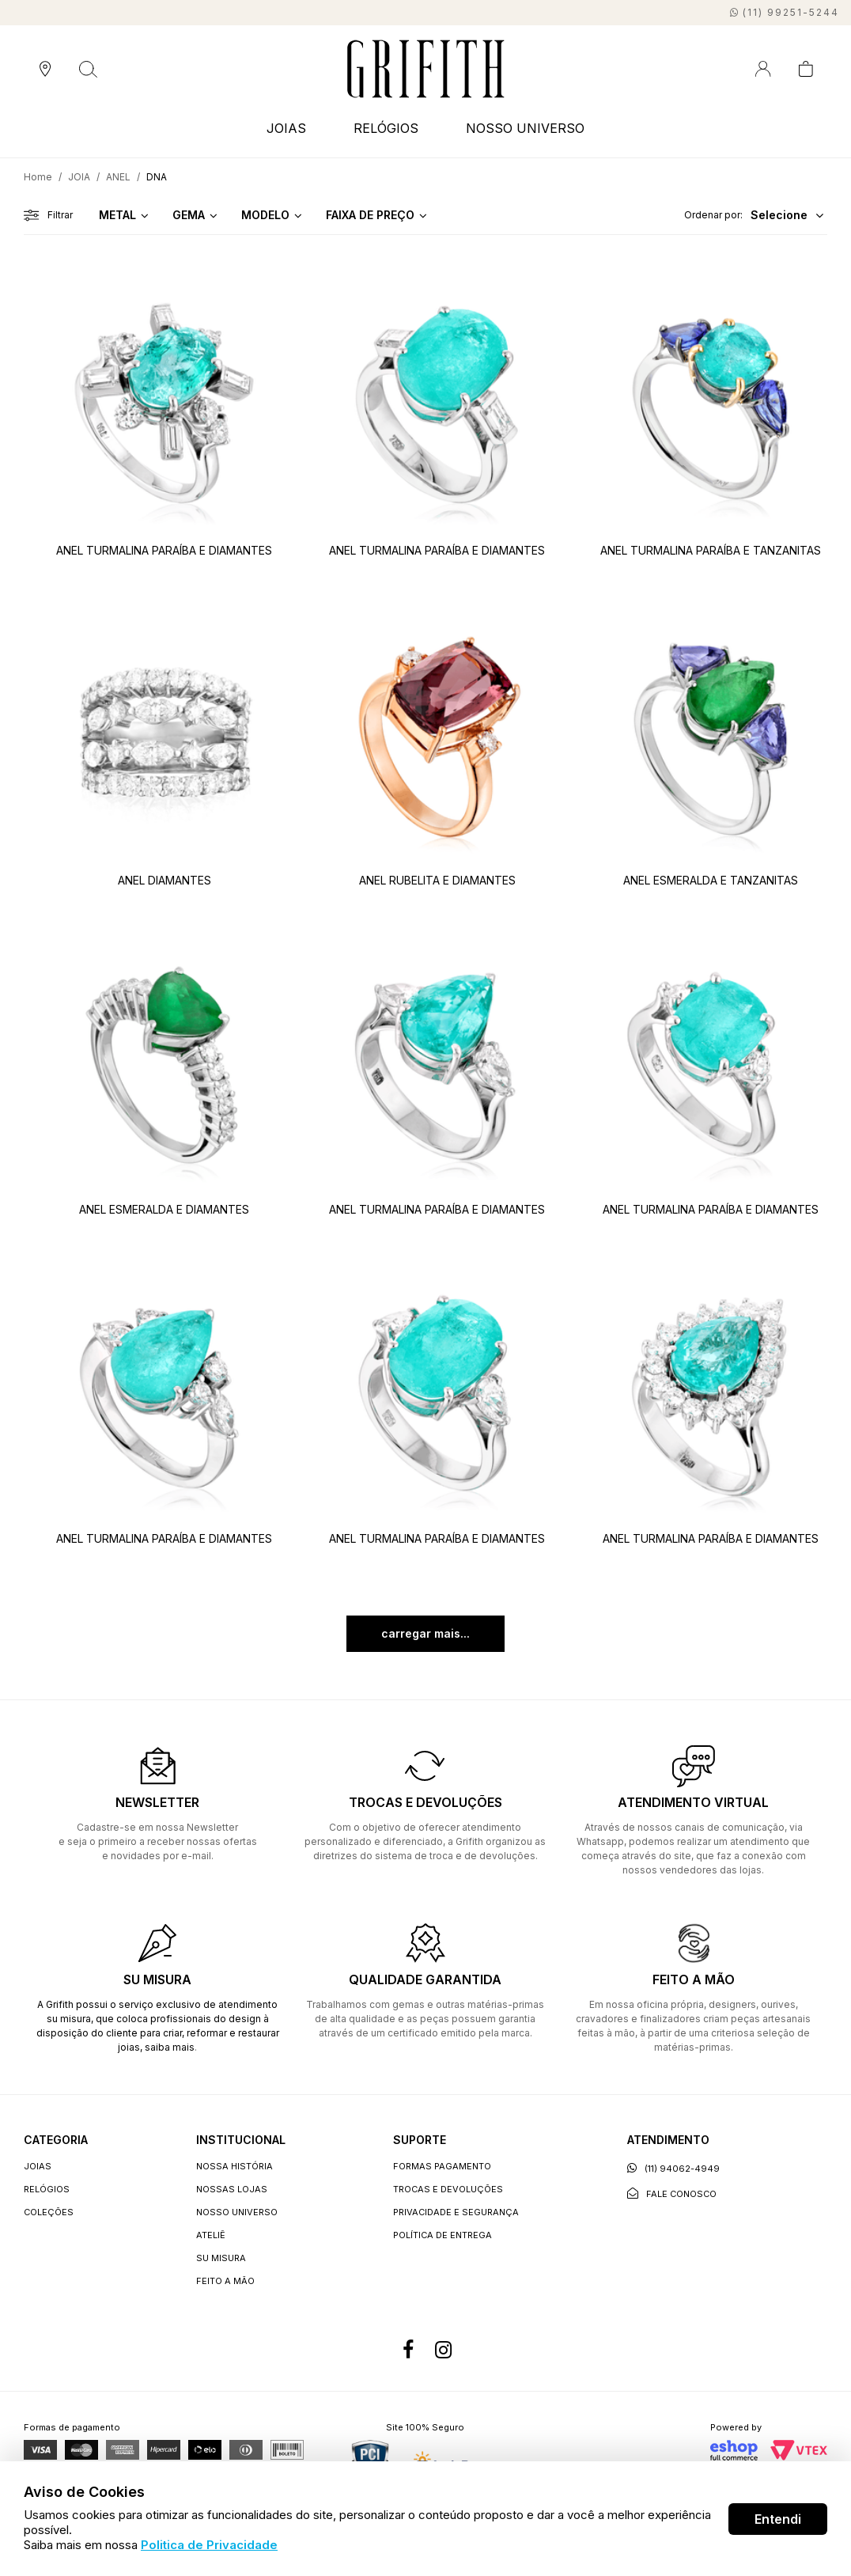 Image resolution: width=851 pixels, height=2576 pixels. I want to click on Feito a Mão, so click(225, 2280).